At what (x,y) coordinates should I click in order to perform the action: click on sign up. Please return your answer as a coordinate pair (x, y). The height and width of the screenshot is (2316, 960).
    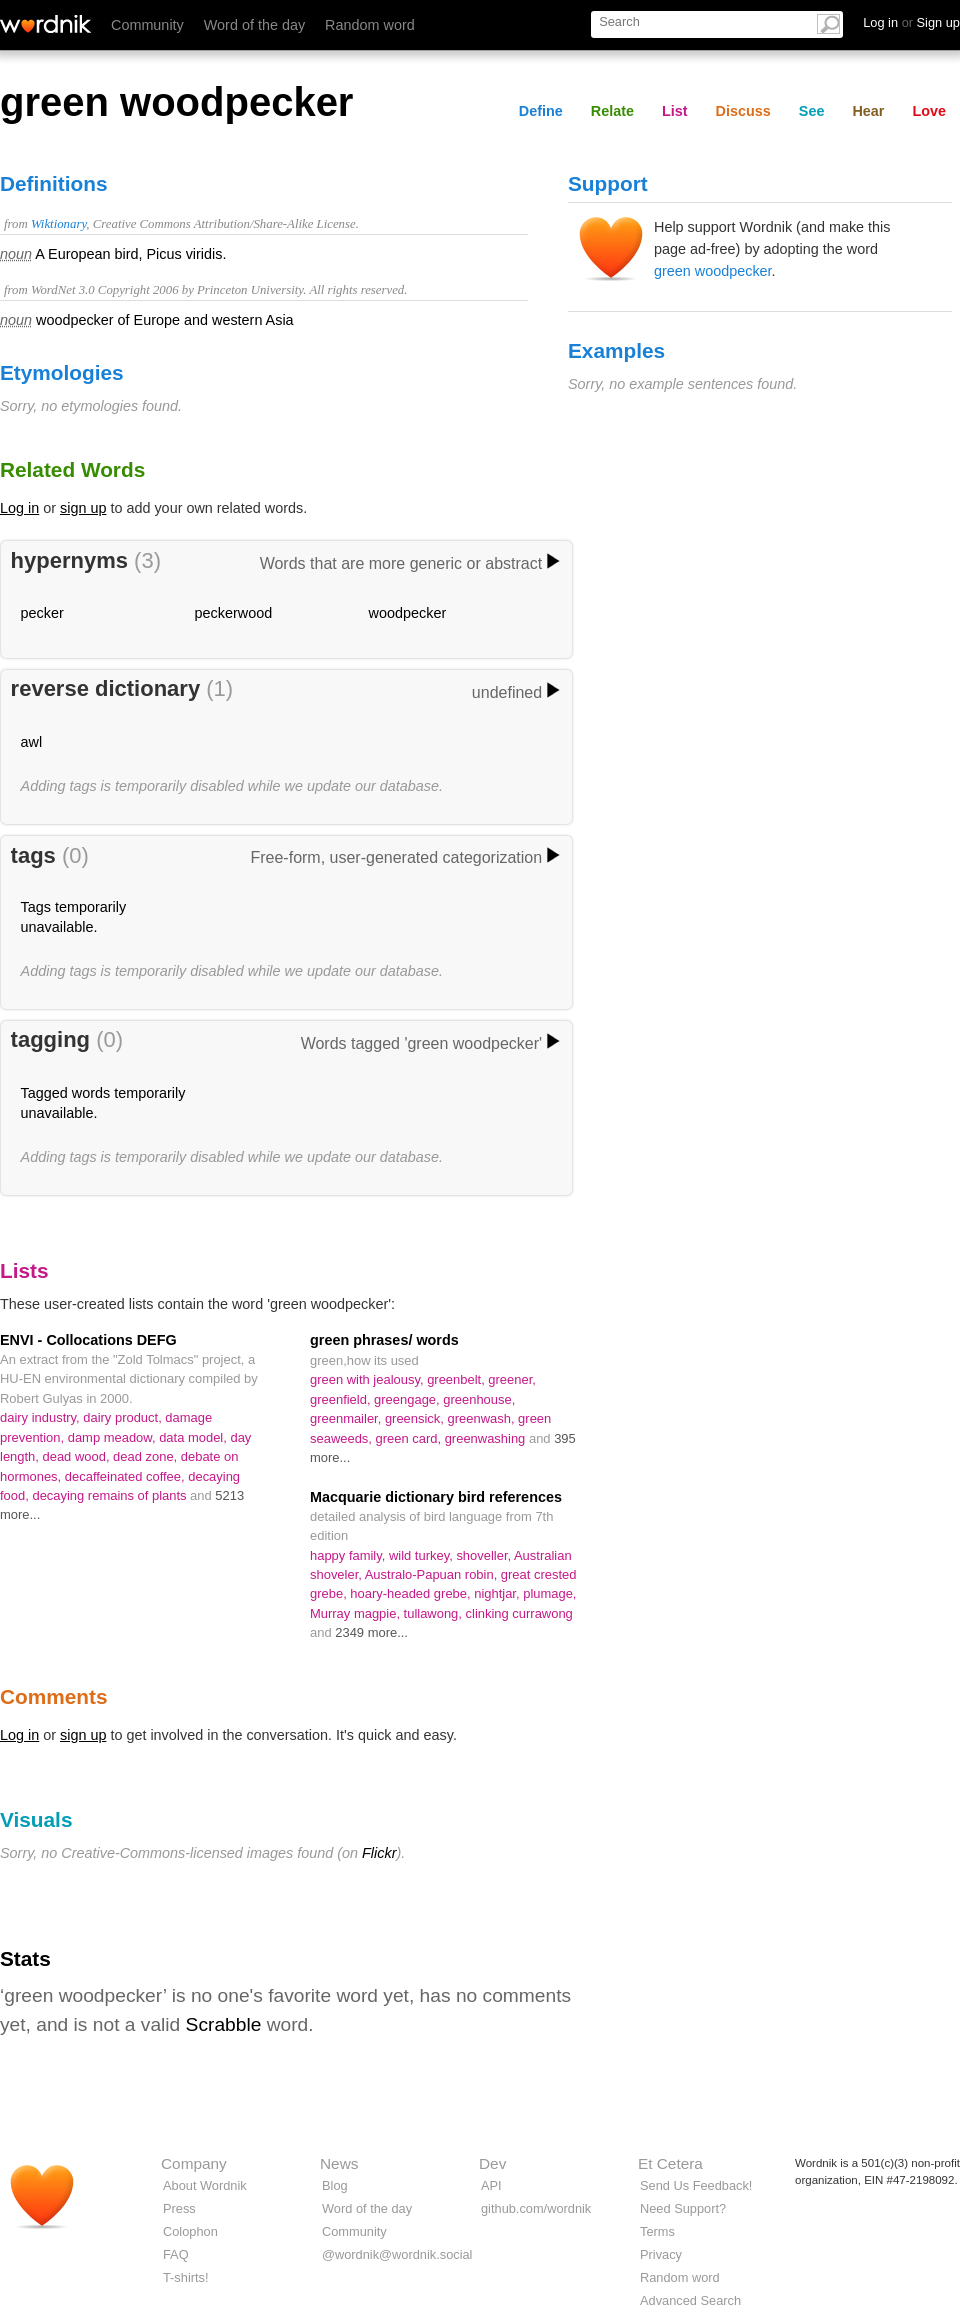
    Looking at the image, I should click on (83, 508).